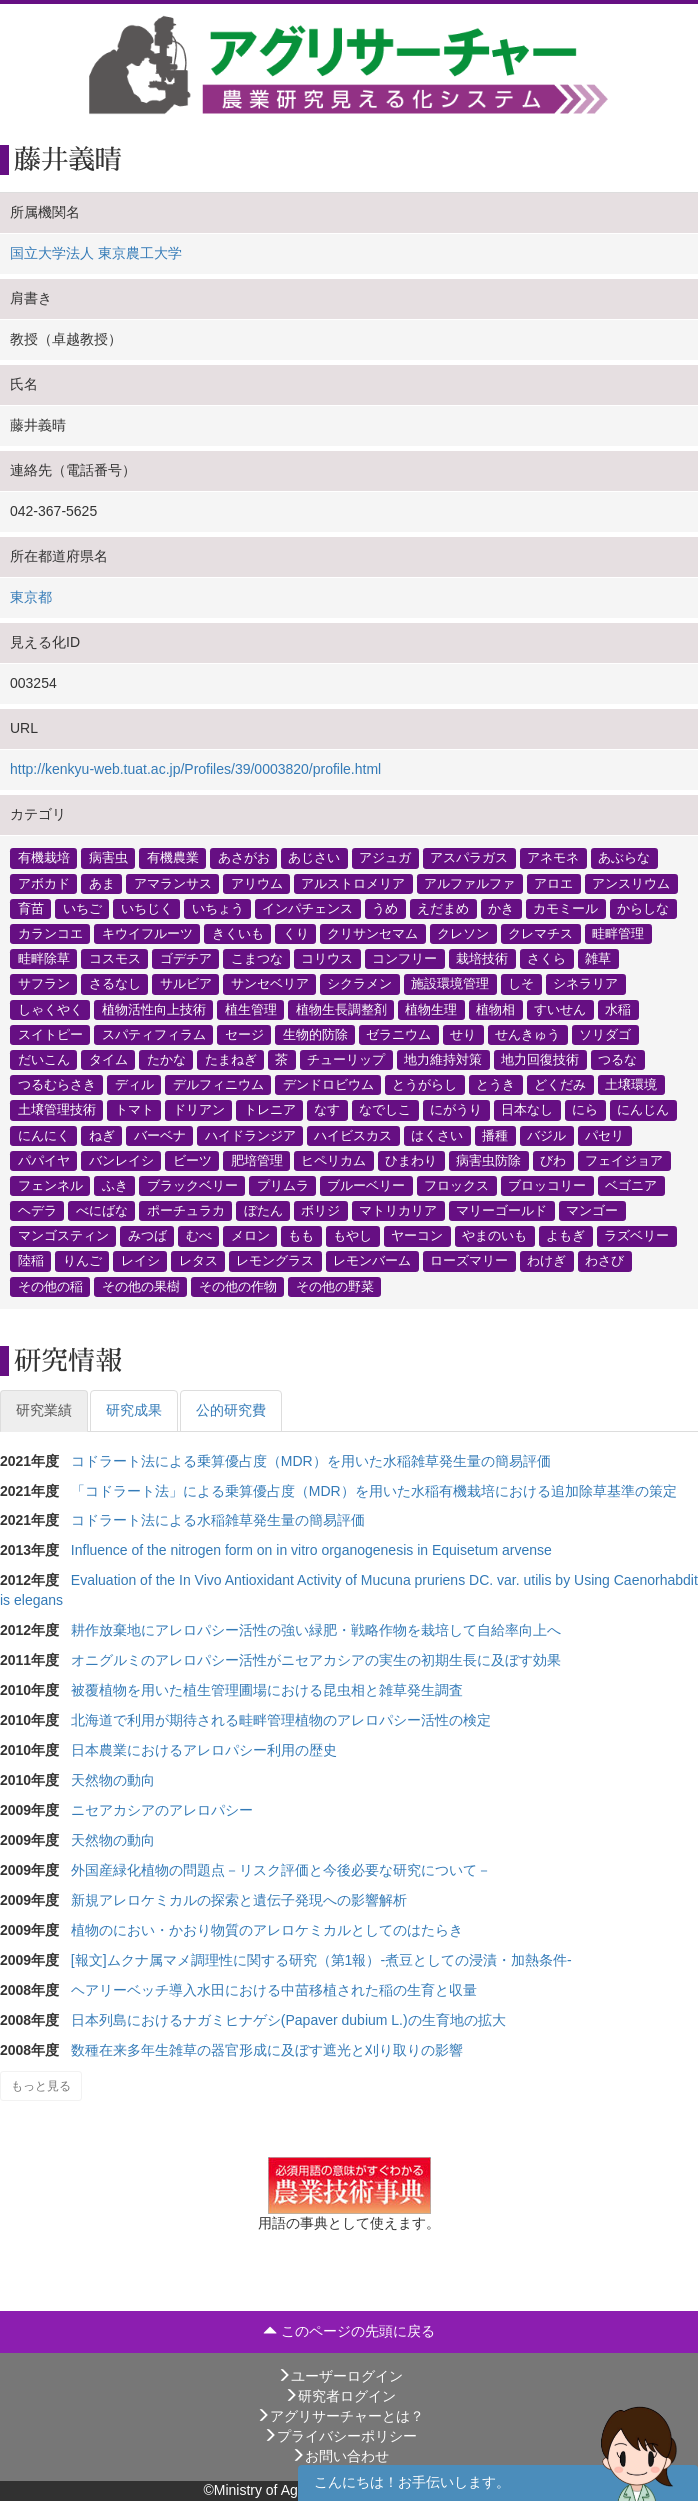  What do you see at coordinates (102, 883) in the screenshot?
I see `あま` at bounding box center [102, 883].